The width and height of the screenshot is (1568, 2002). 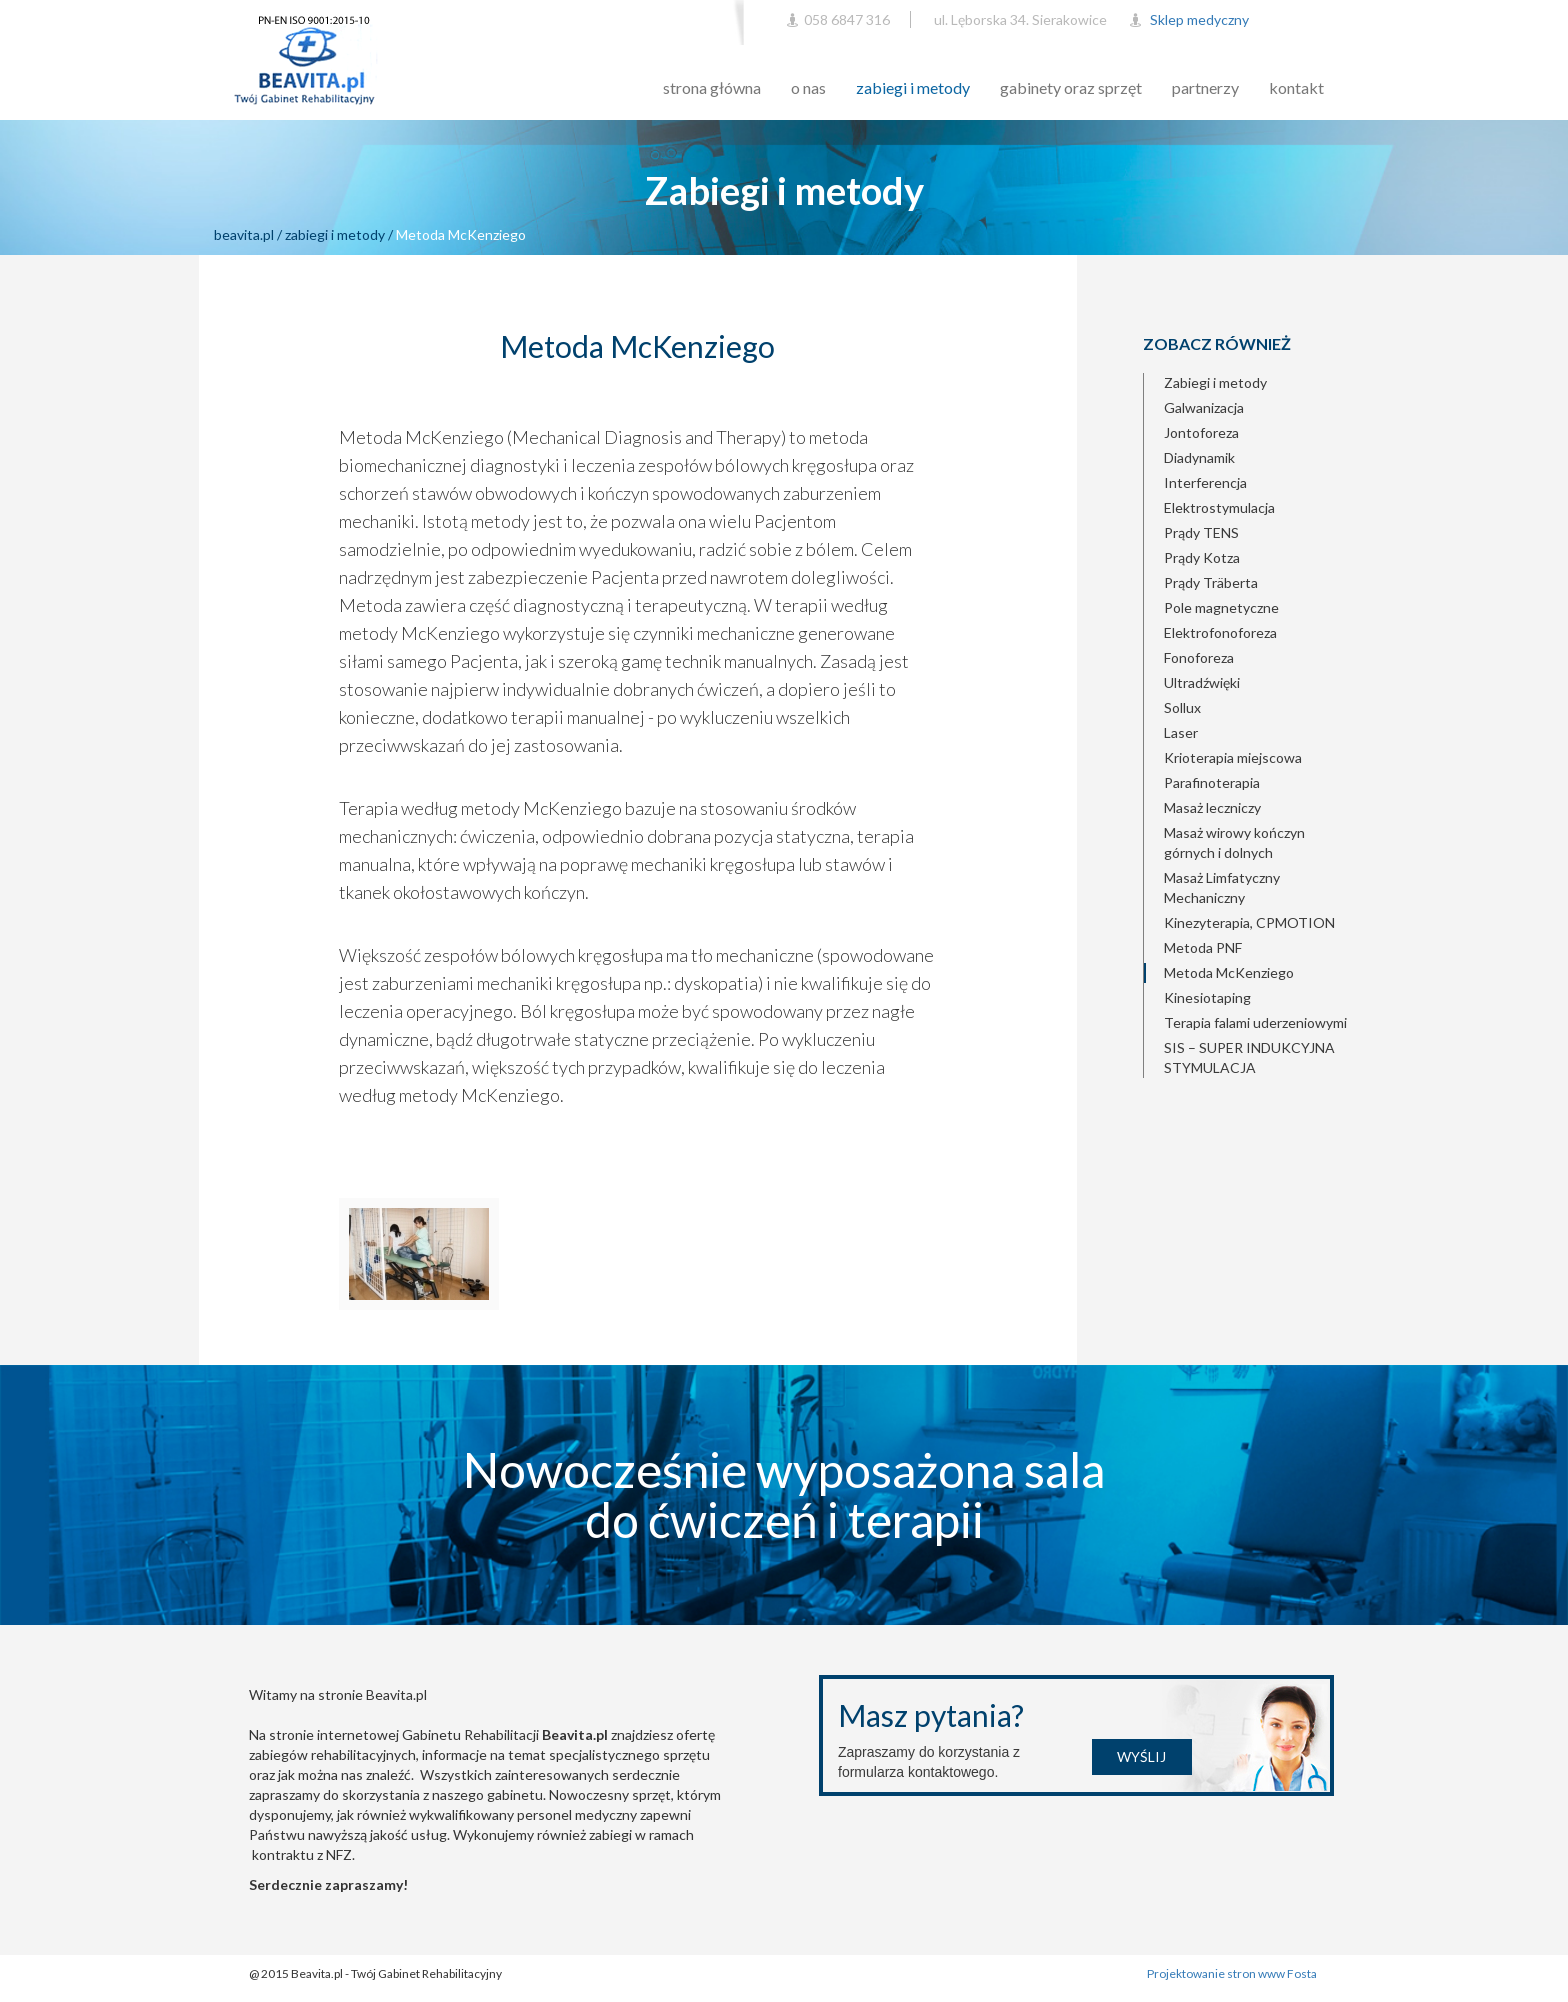 What do you see at coordinates (1212, 782) in the screenshot?
I see `Parafinoterapia` at bounding box center [1212, 782].